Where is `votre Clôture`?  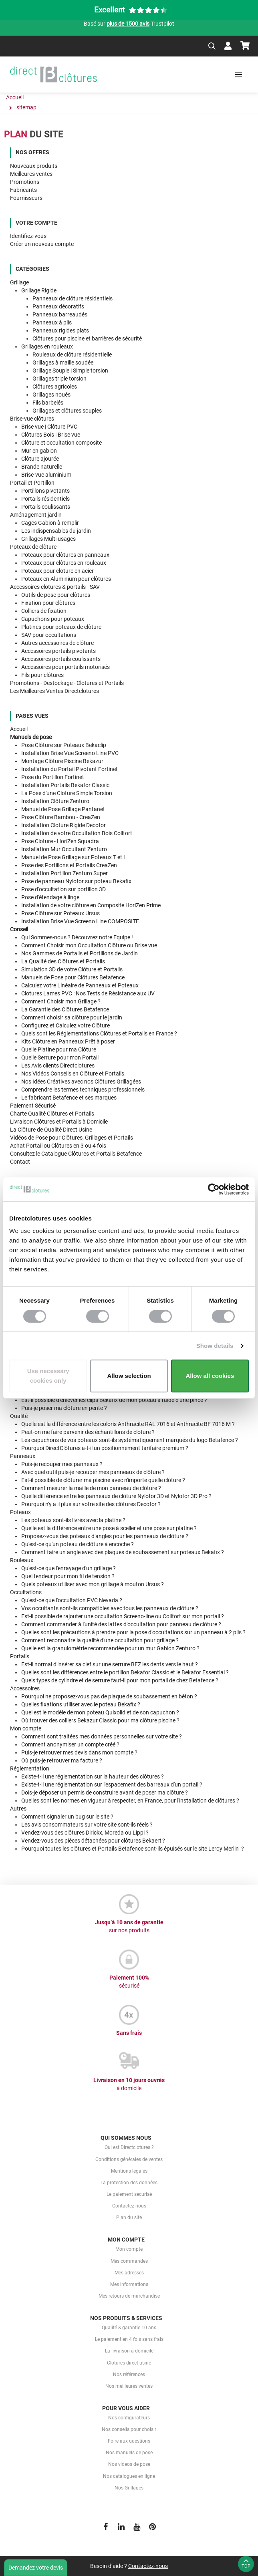 votre Clôture is located at coordinates (65, 1025).